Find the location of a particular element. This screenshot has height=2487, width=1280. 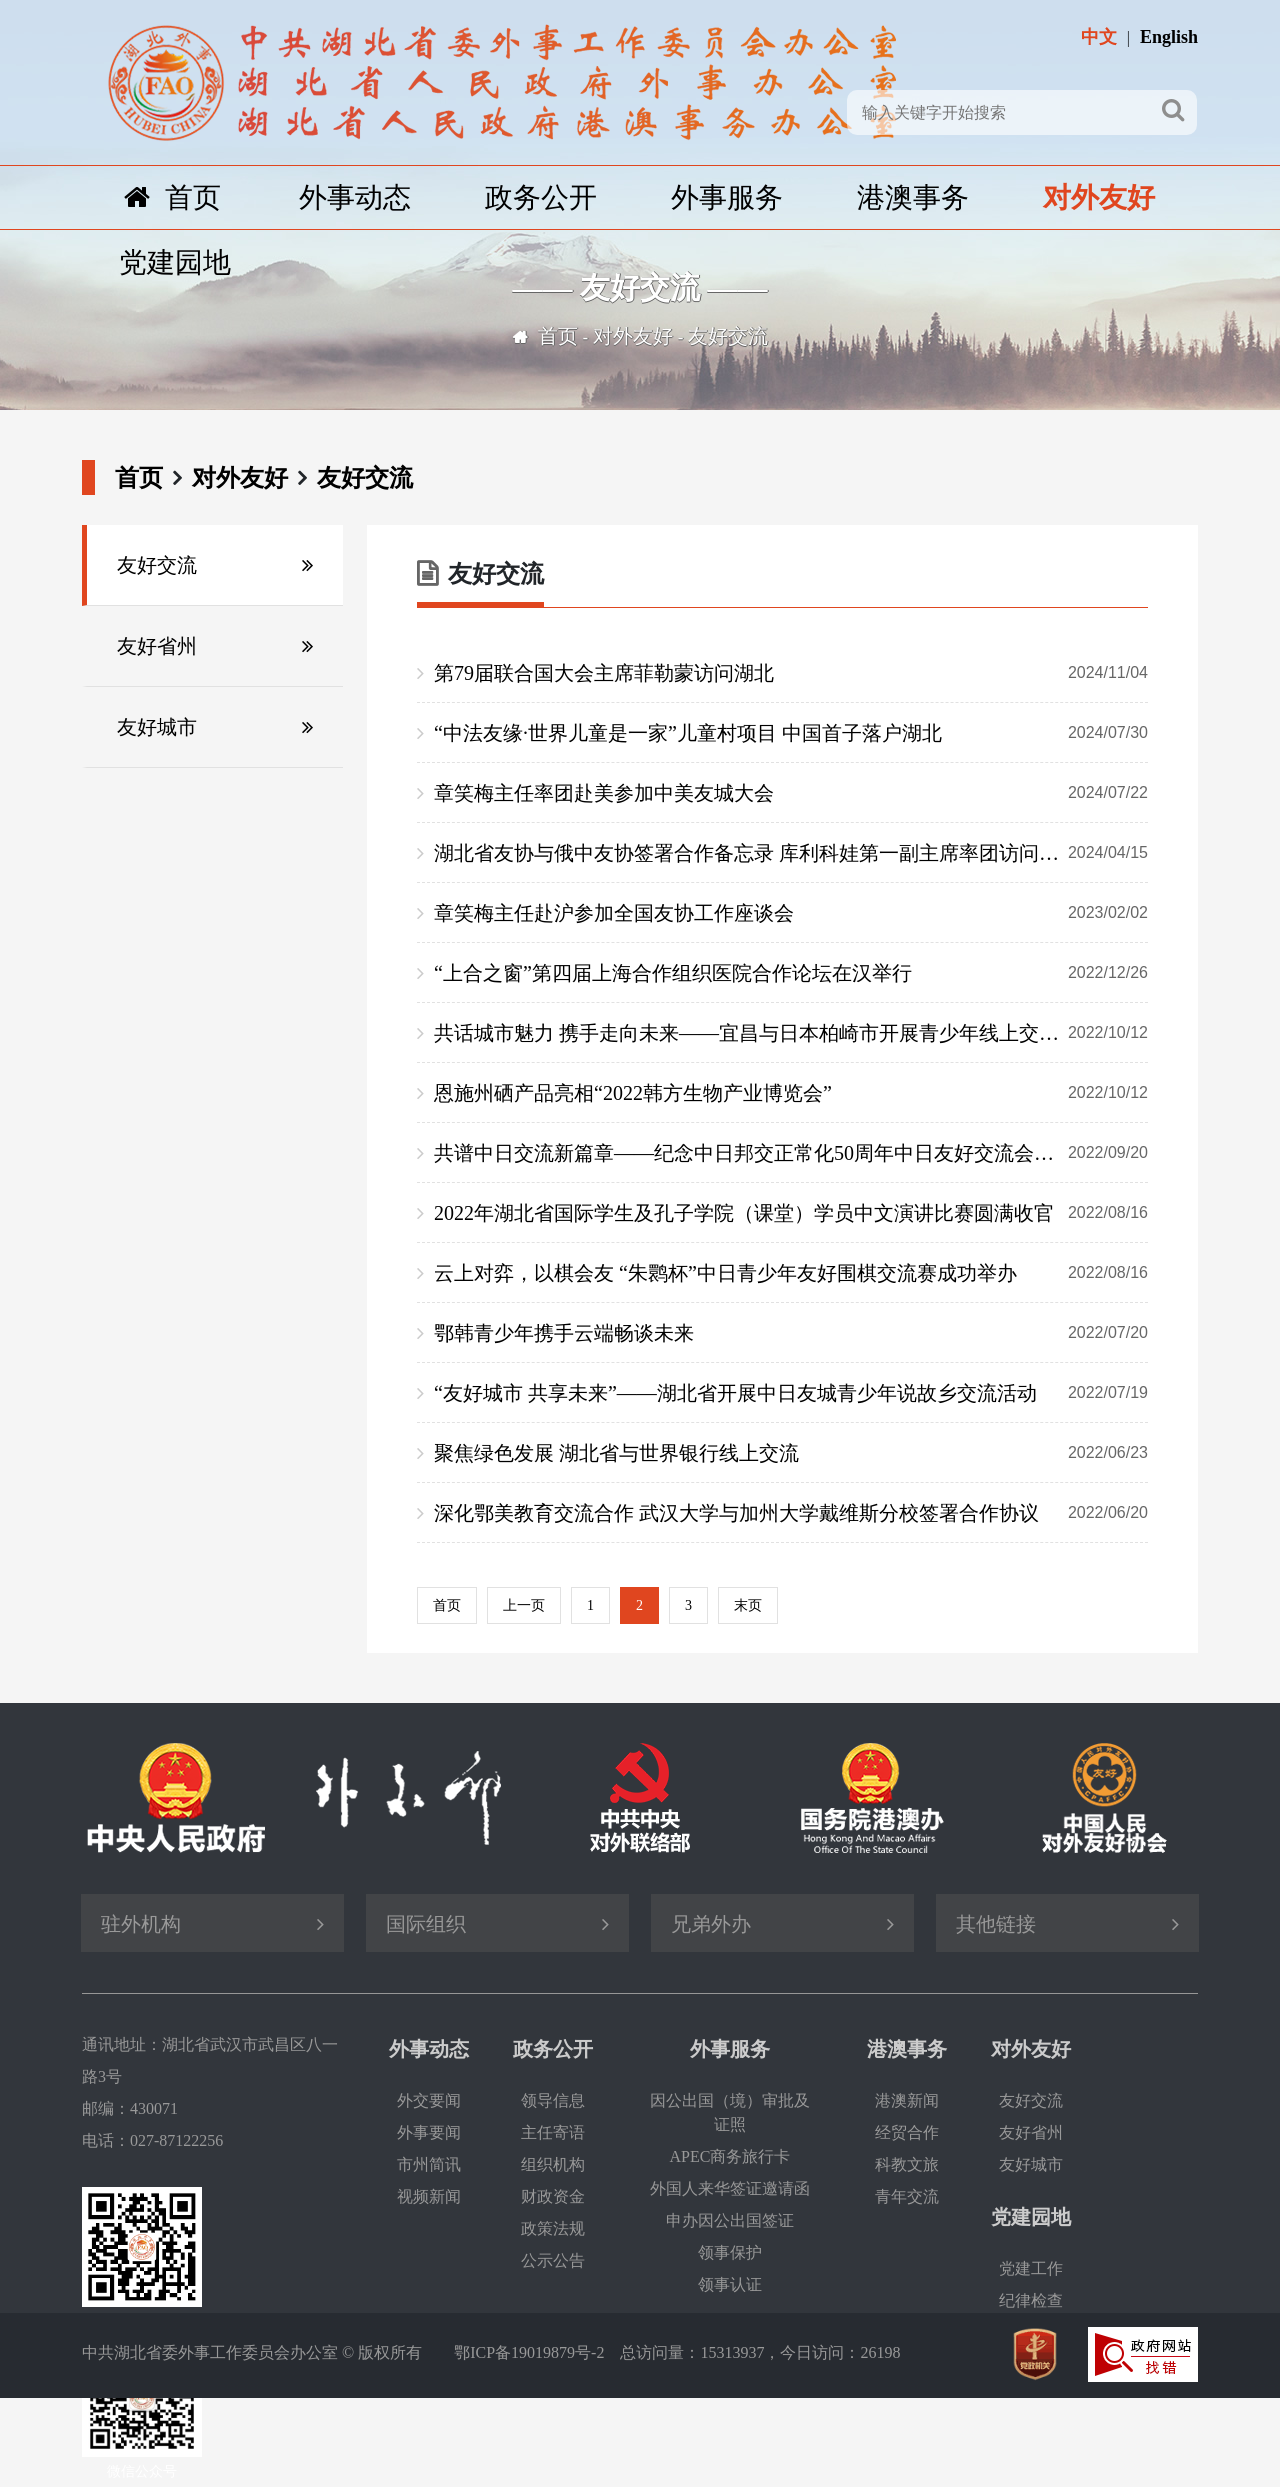

聚焦绿色发展 湖北省与世界银行线上交流 is located at coordinates (791, 1453).